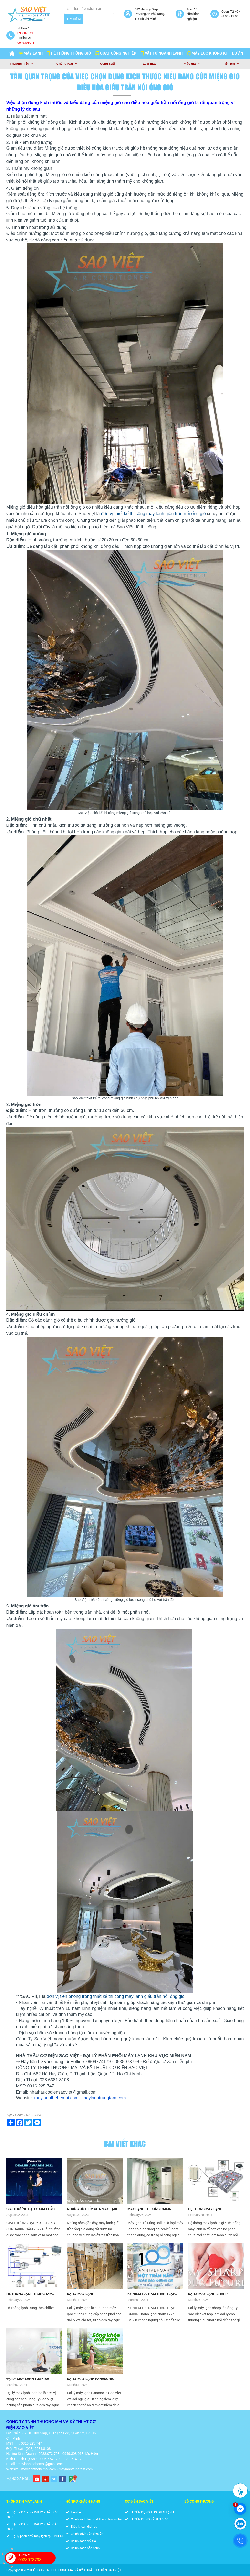 This screenshot has height=2576, width=250. What do you see at coordinates (116, 1996) in the screenshot?
I see `đơn vị tiên phong trong thiết kế thi công máy lạnh giấu trần nối ống gió` at bounding box center [116, 1996].